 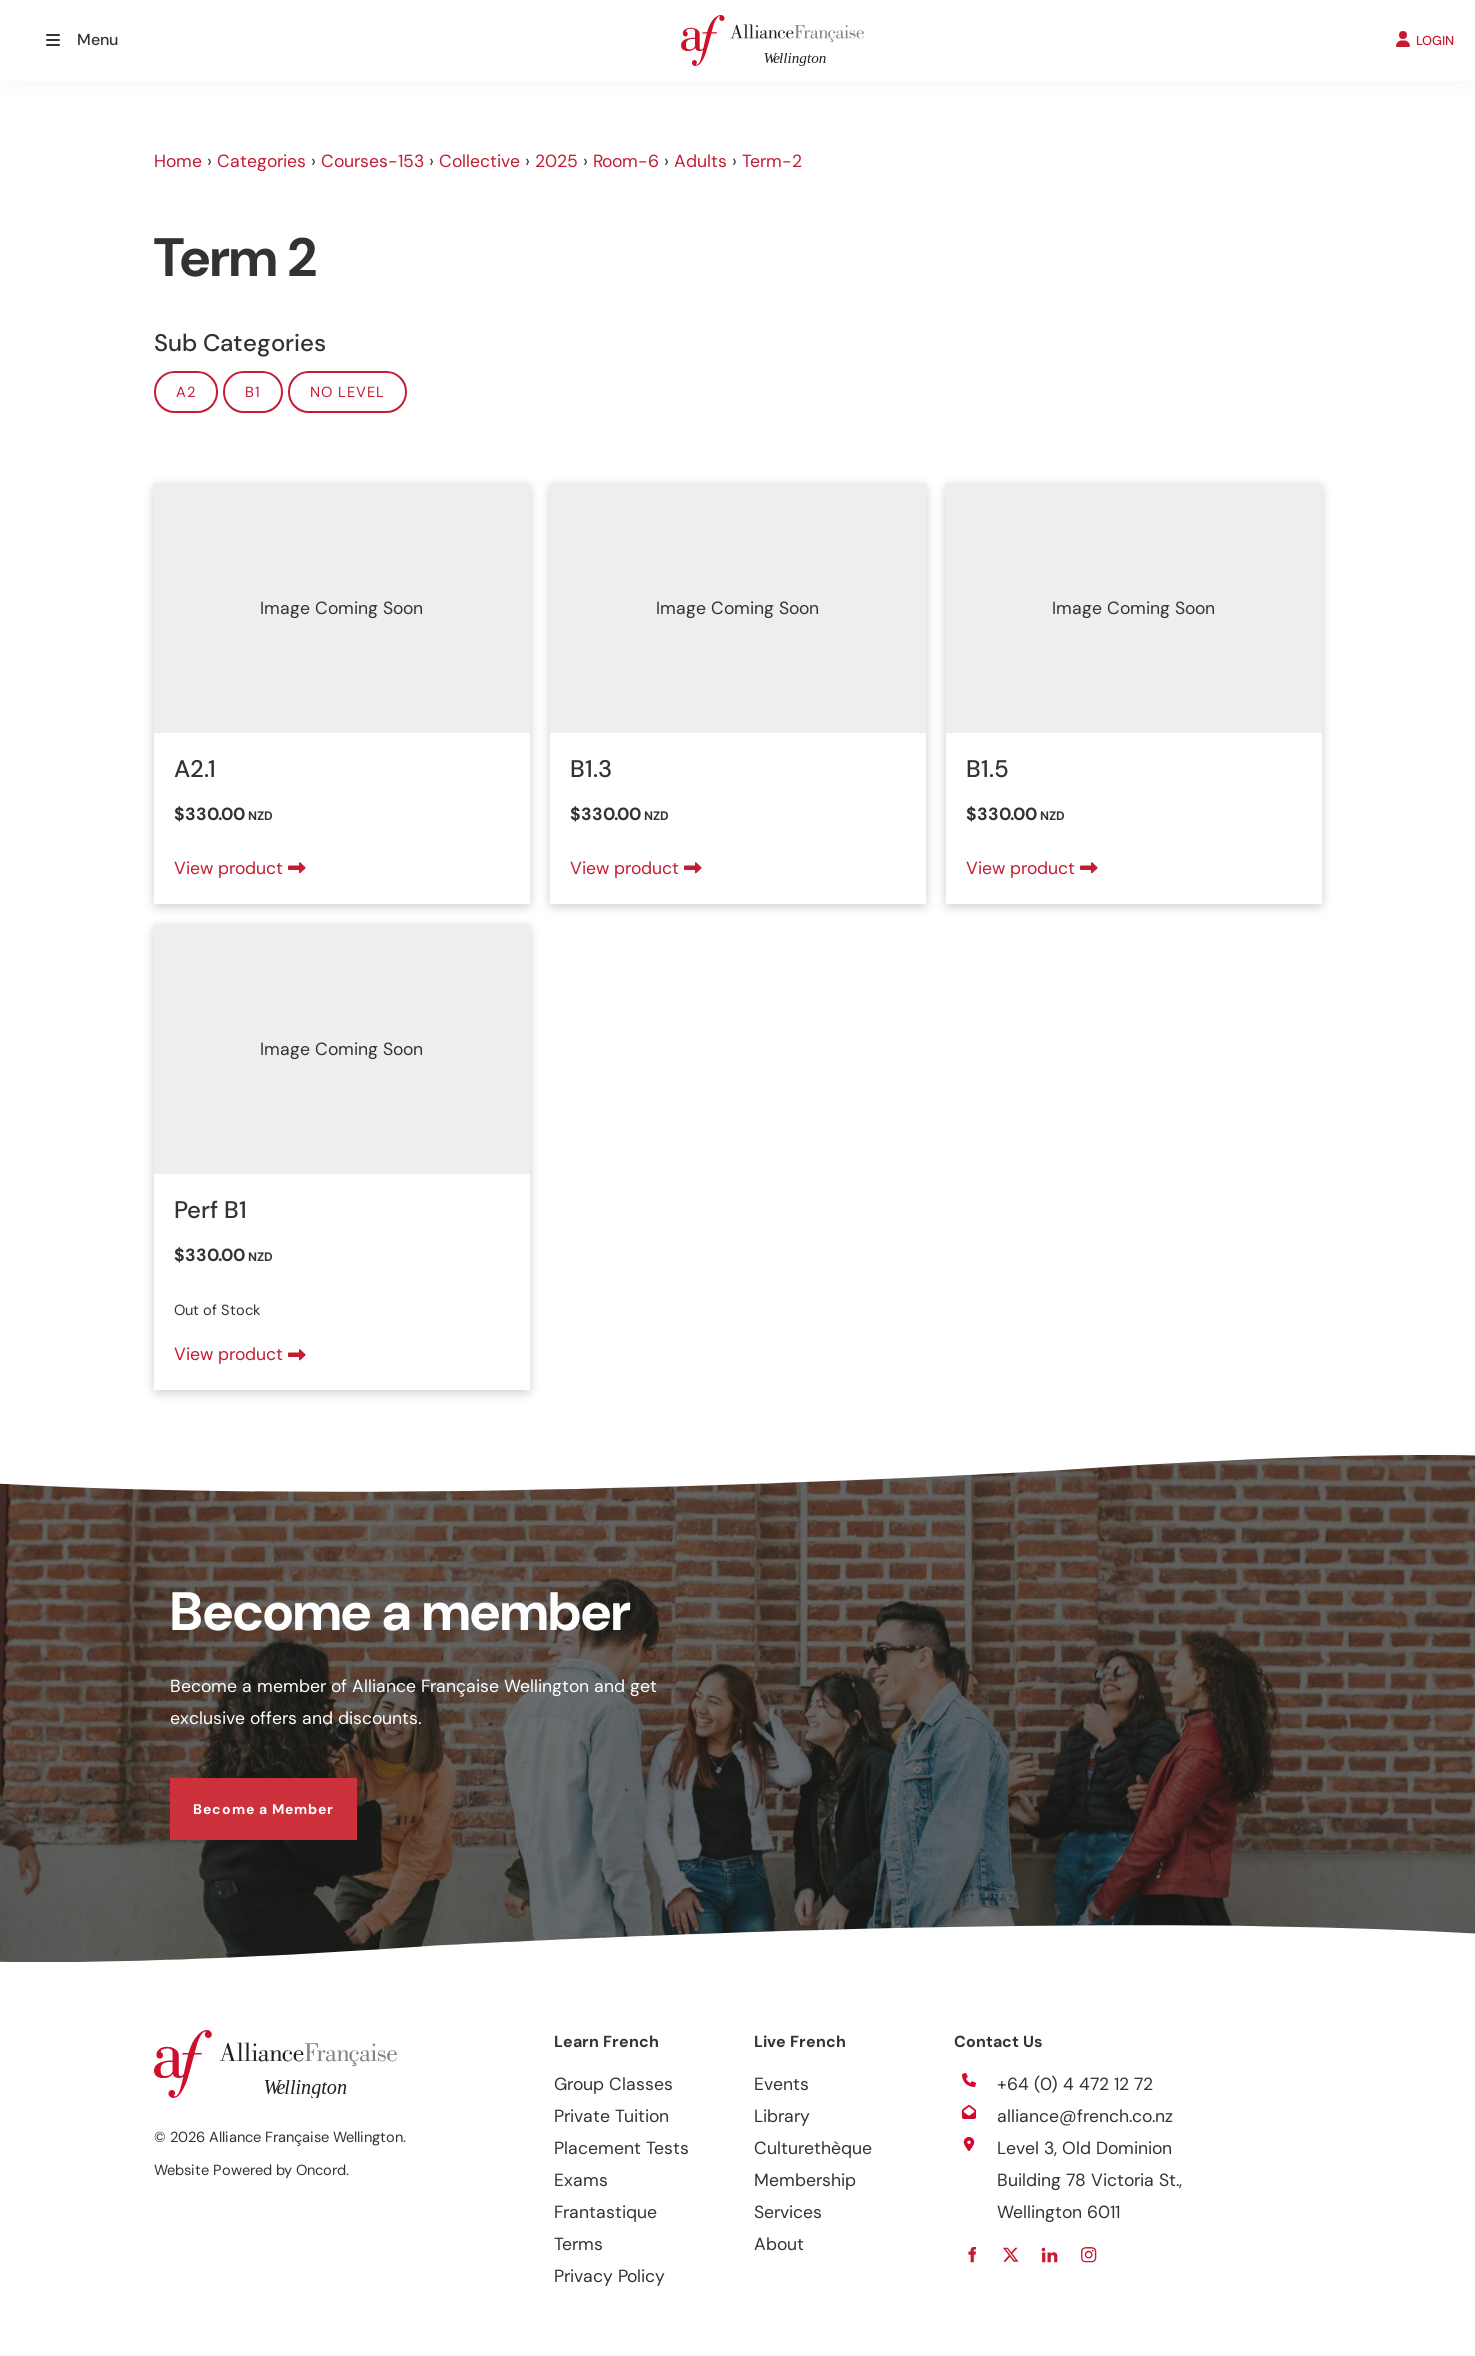 I want to click on Home, so click(x=178, y=161).